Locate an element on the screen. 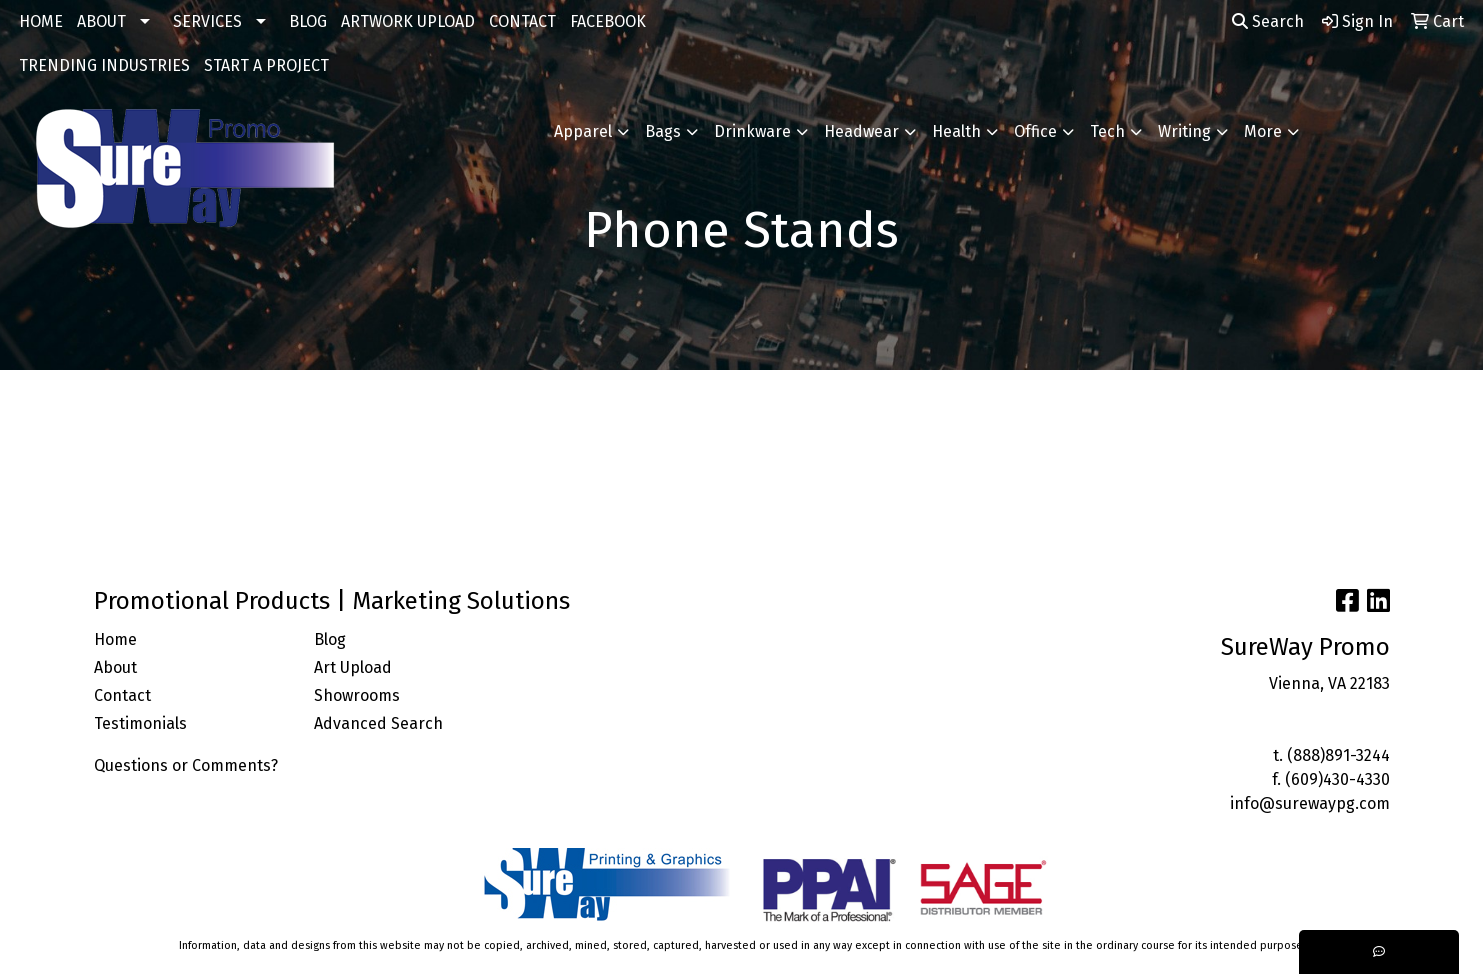  Tech [button] is located at coordinates (1107, 131).